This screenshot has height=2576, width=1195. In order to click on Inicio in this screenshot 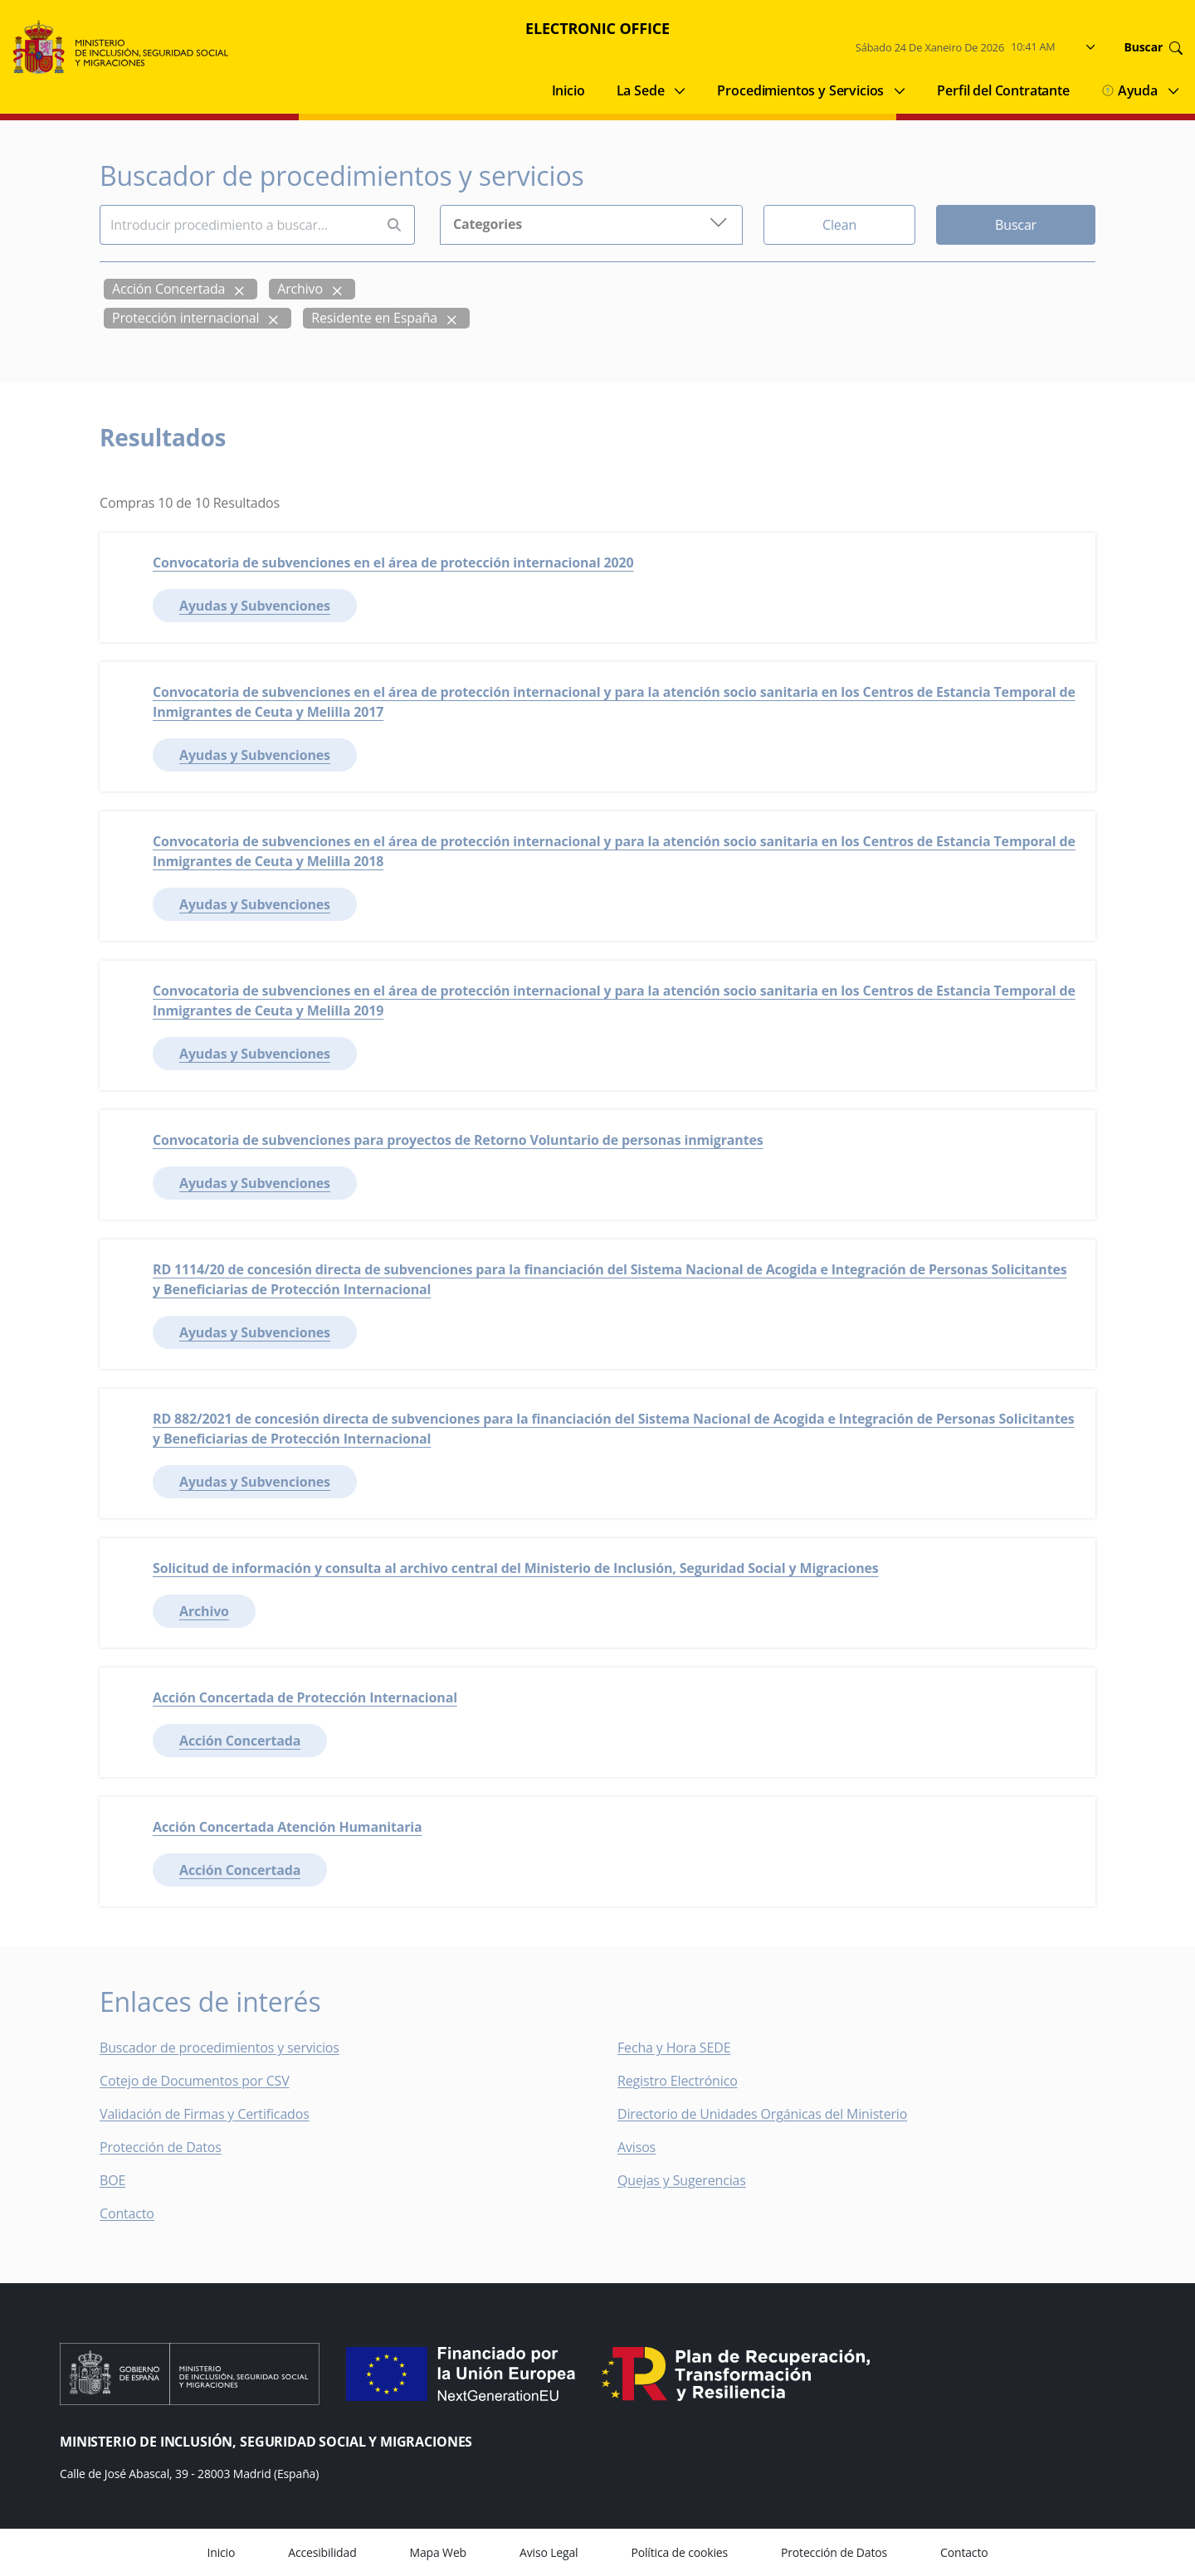, I will do `click(568, 90)`.